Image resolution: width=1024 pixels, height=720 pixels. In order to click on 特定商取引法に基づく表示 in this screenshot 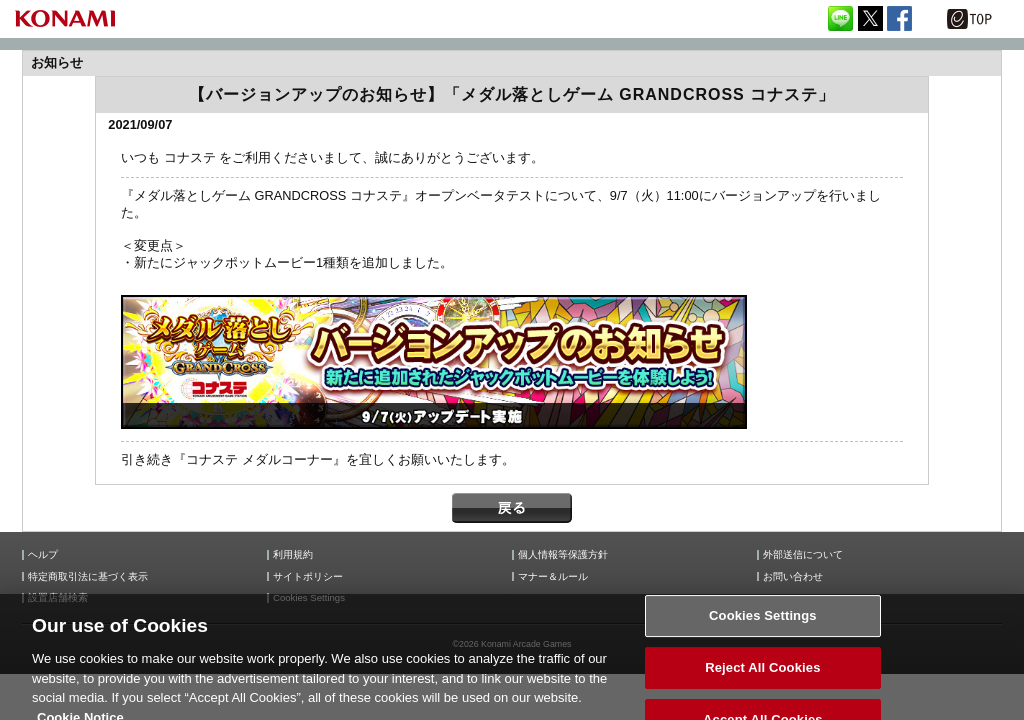, I will do `click(88, 577)`.